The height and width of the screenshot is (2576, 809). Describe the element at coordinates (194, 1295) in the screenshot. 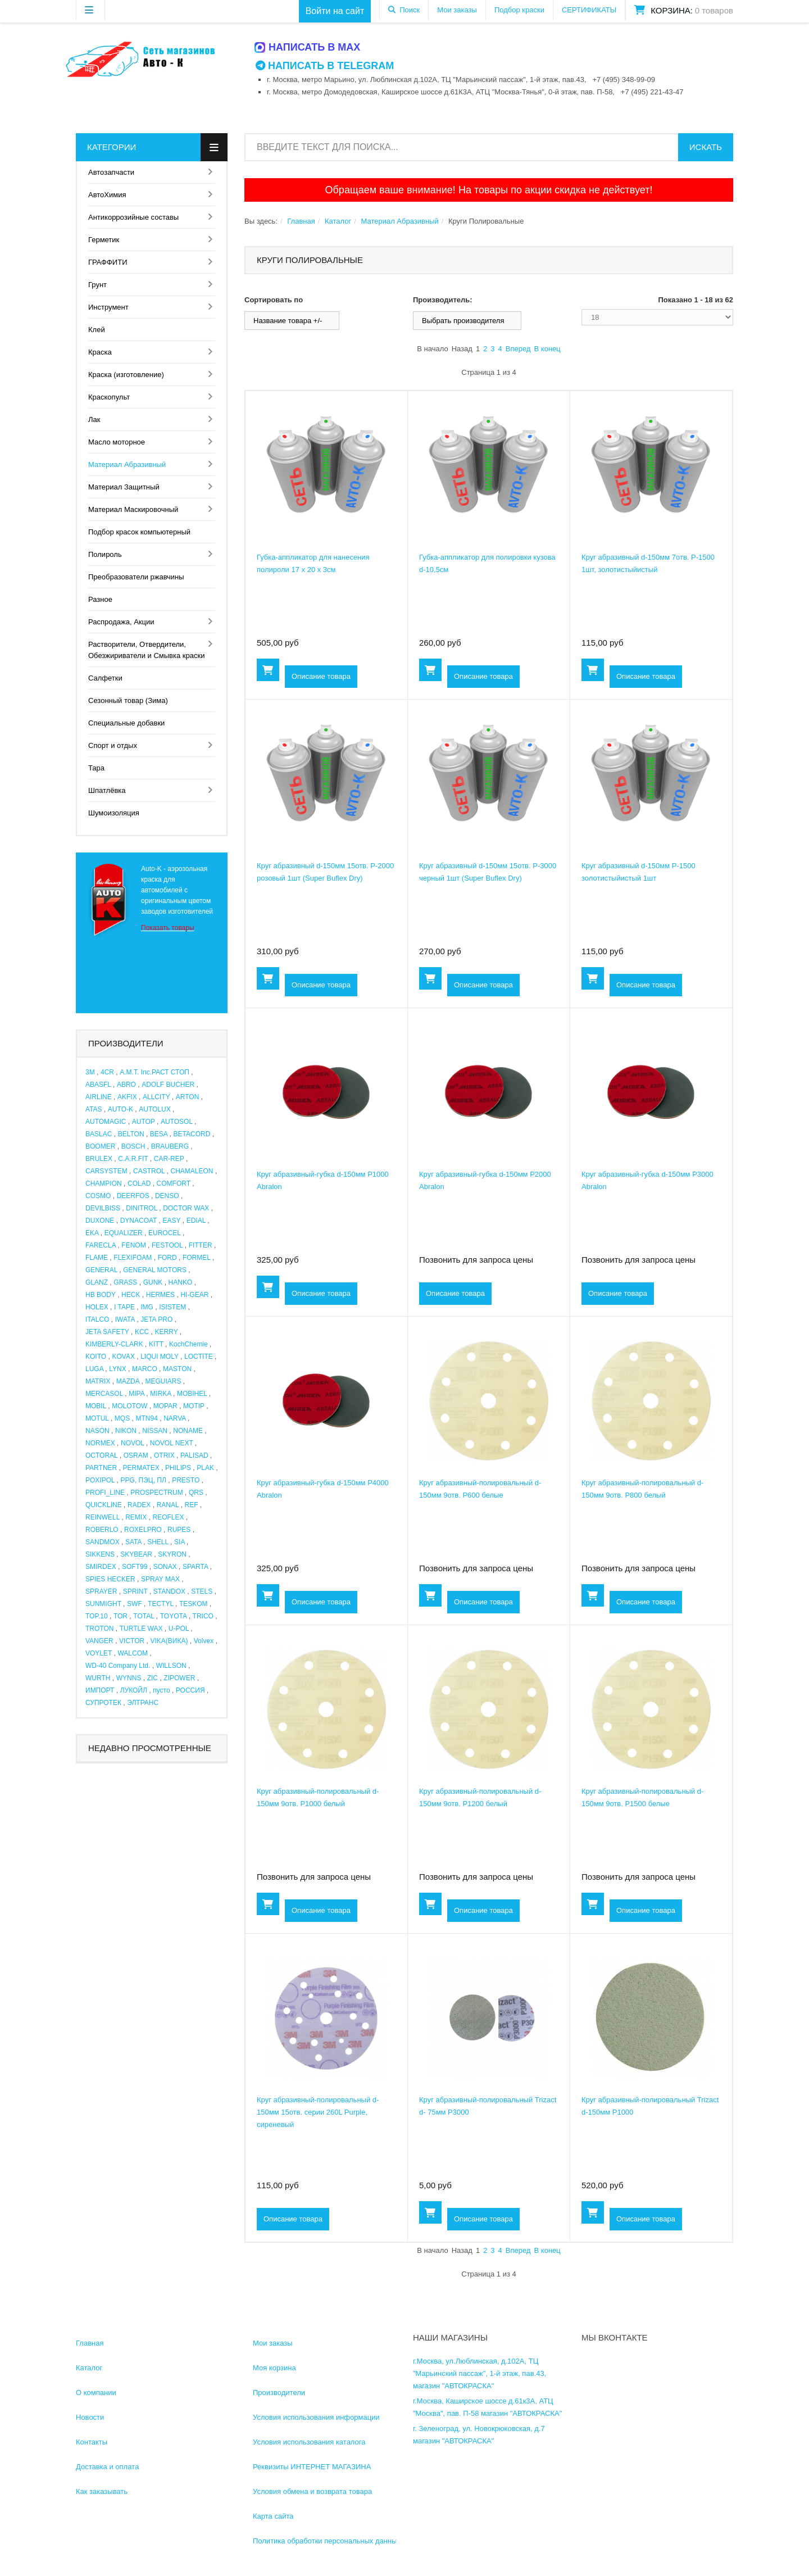

I see `HI-GEAR` at that location.